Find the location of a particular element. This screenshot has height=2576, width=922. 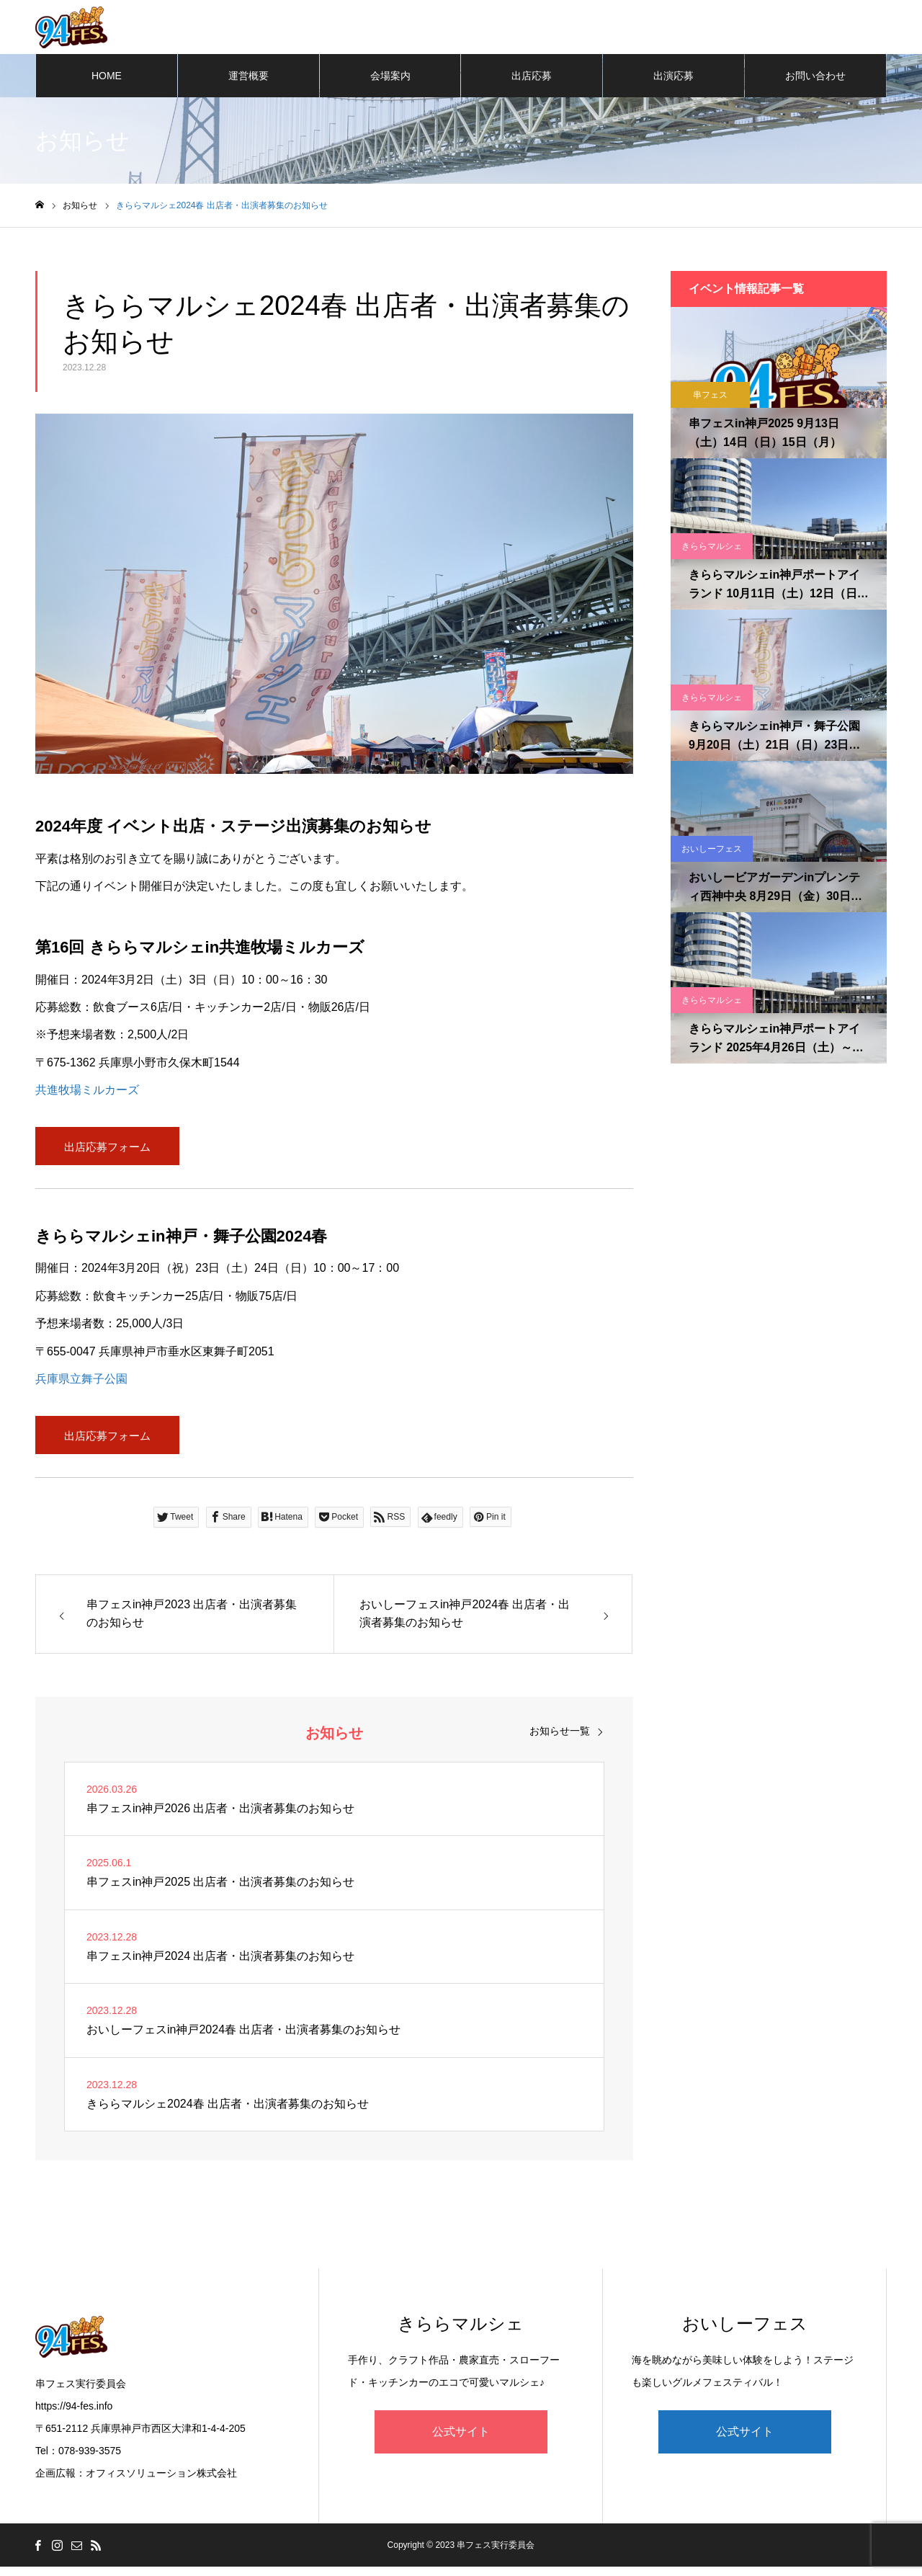

出店応募フォーム is located at coordinates (107, 1151).